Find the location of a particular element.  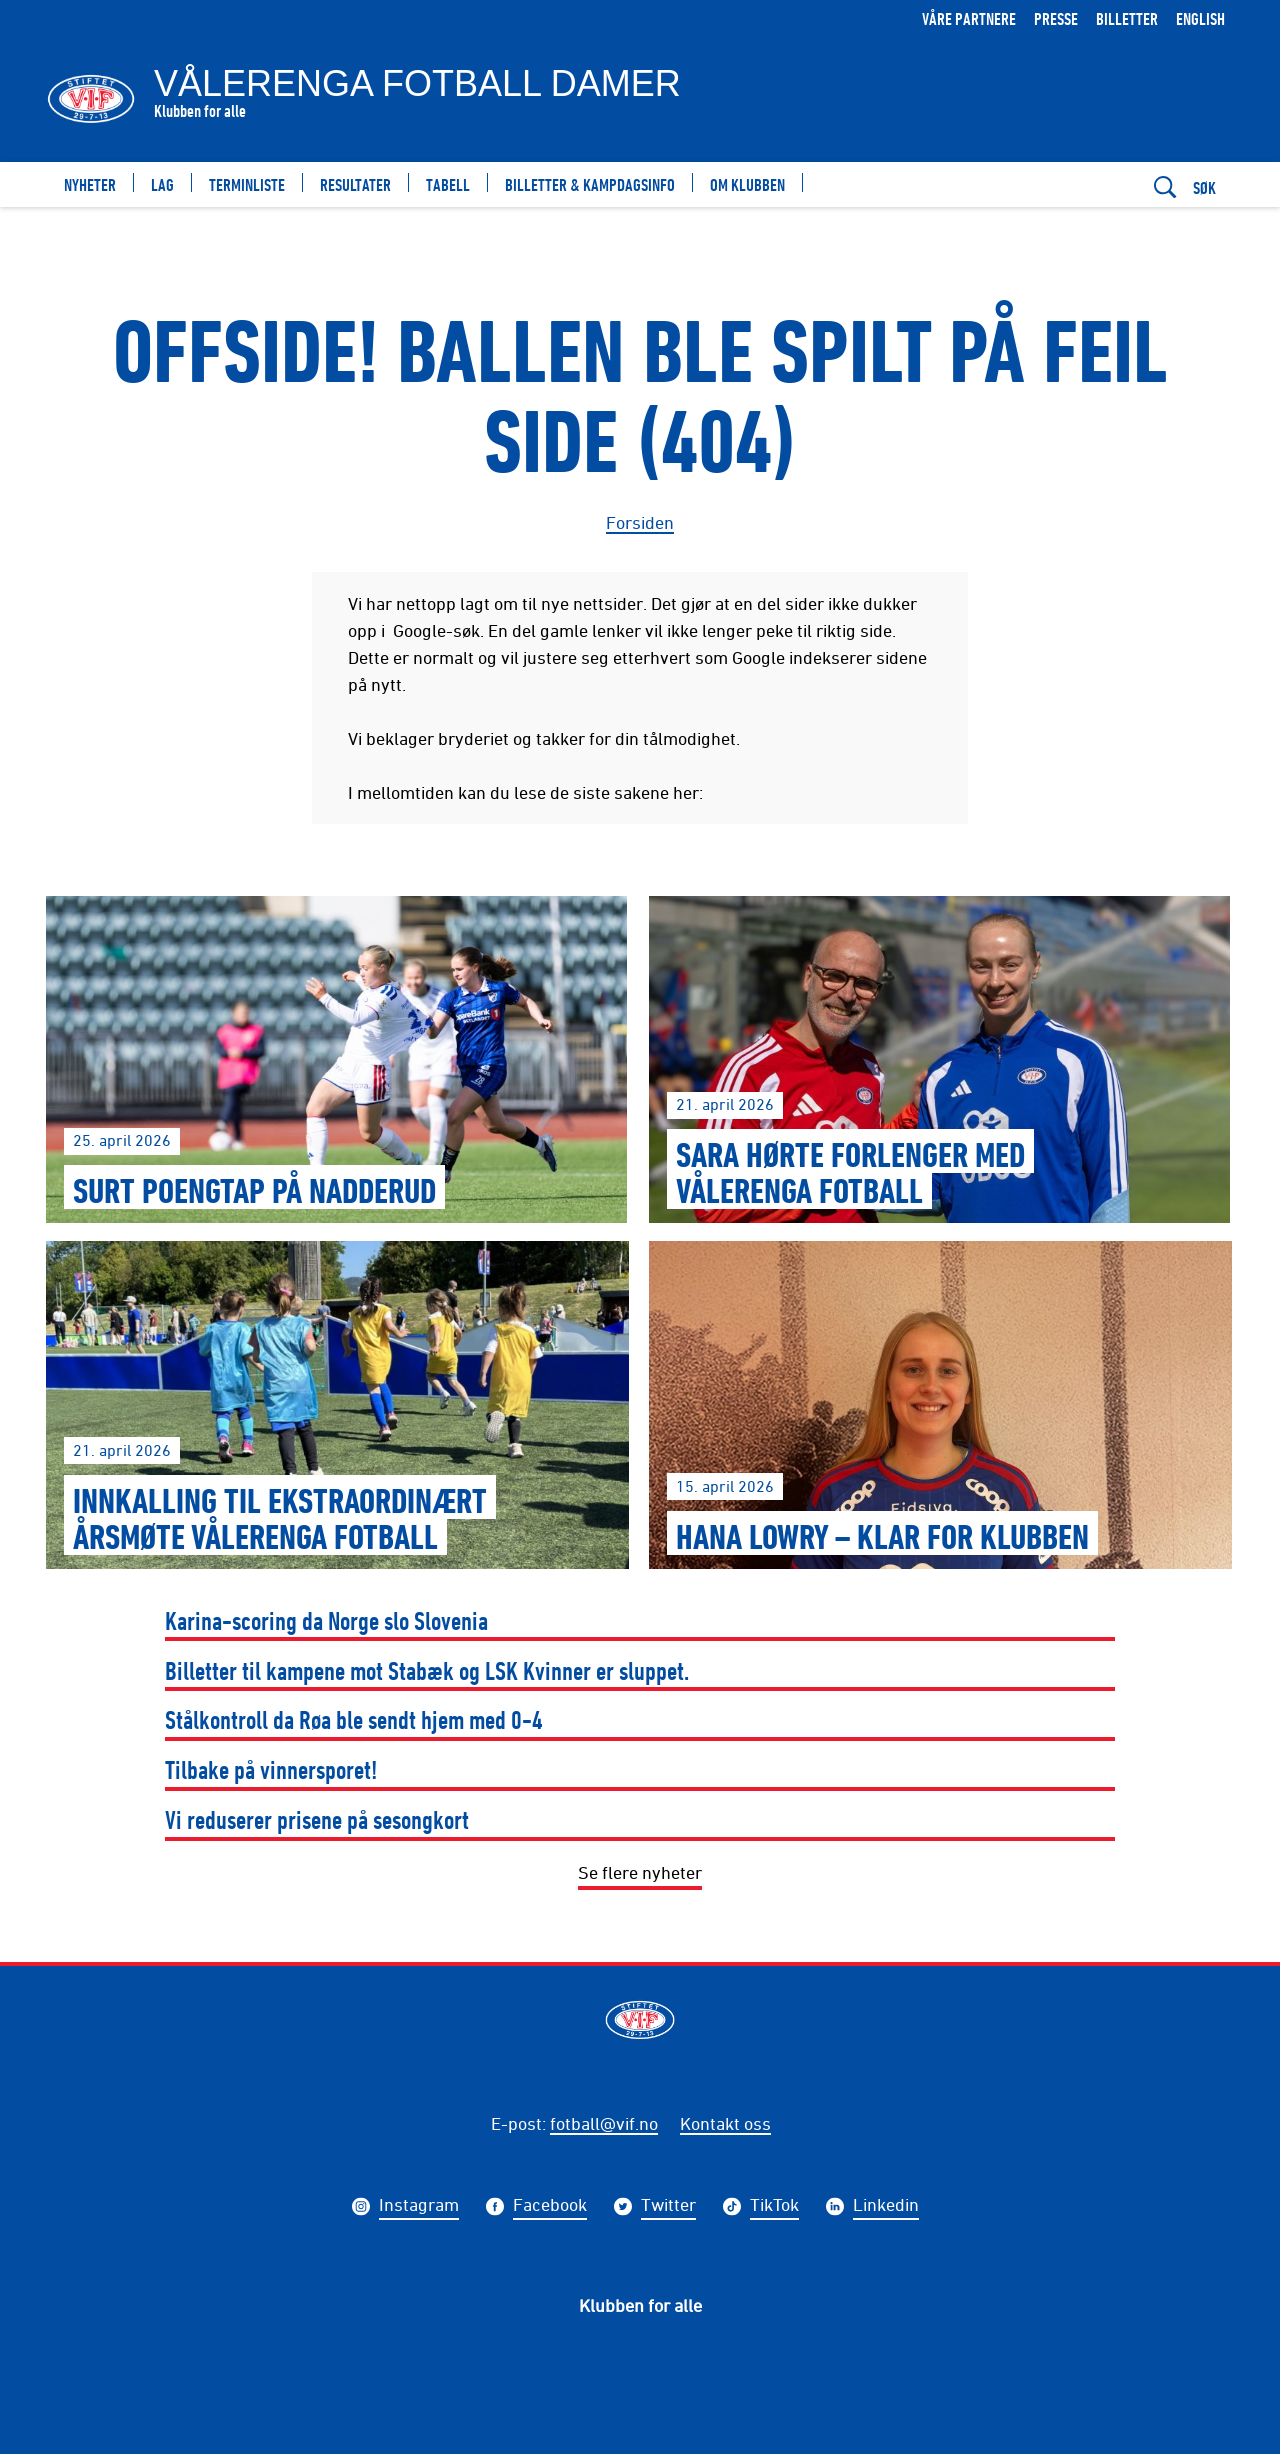

Se flere nyheter is located at coordinates (640, 1872).